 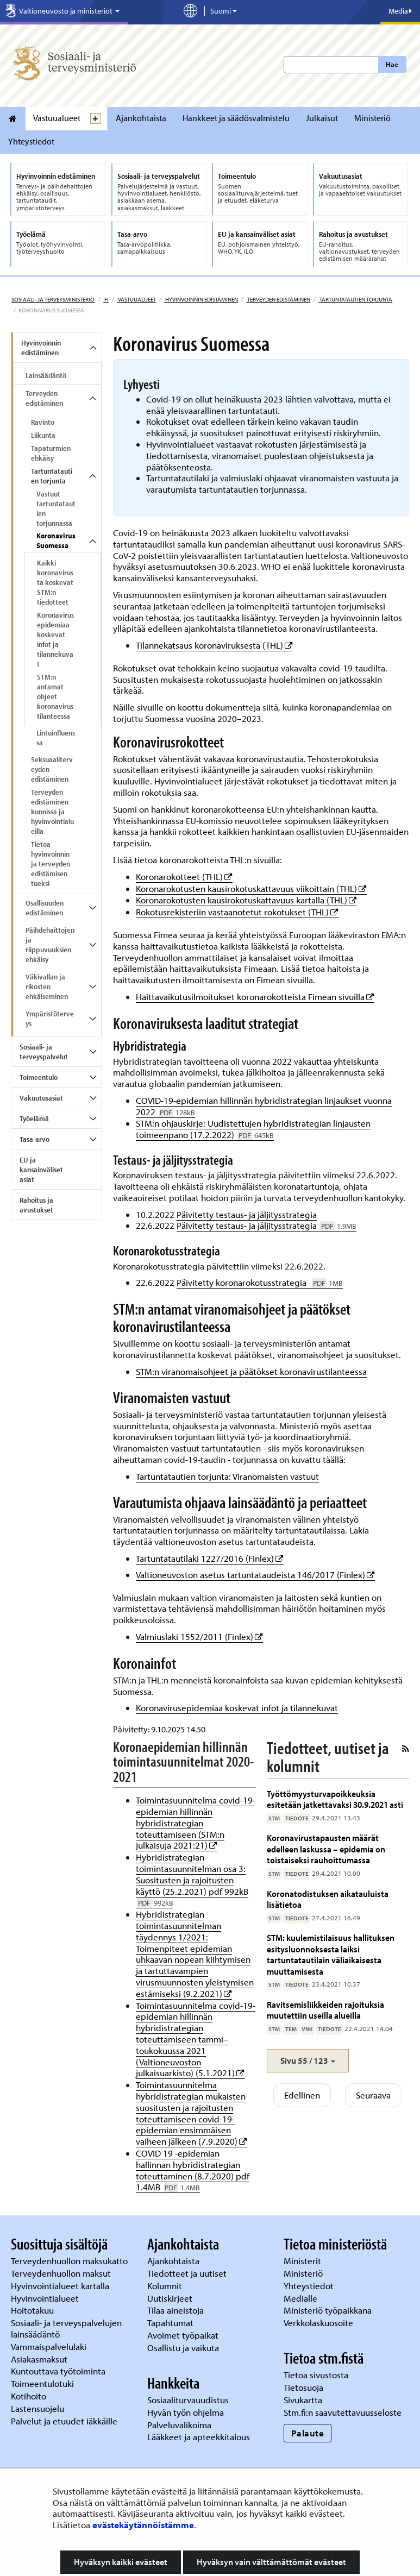 What do you see at coordinates (210, 1558) in the screenshot?
I see `Tartuntatautilaki 1227/2016 (Finlex)` at bounding box center [210, 1558].